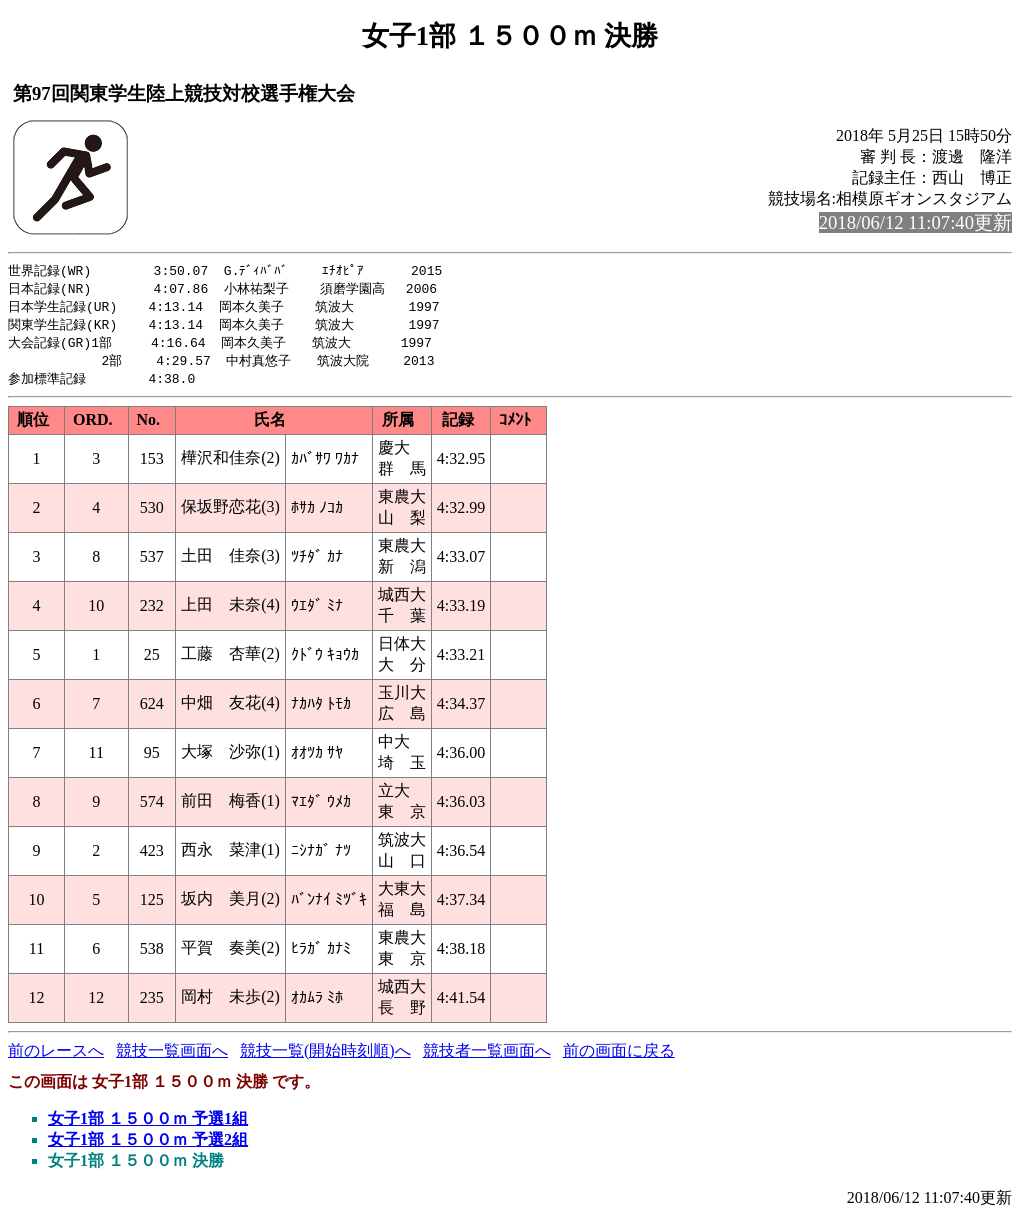  I want to click on 女子1部 １５００ｍ 予選1組, so click(148, 1125).